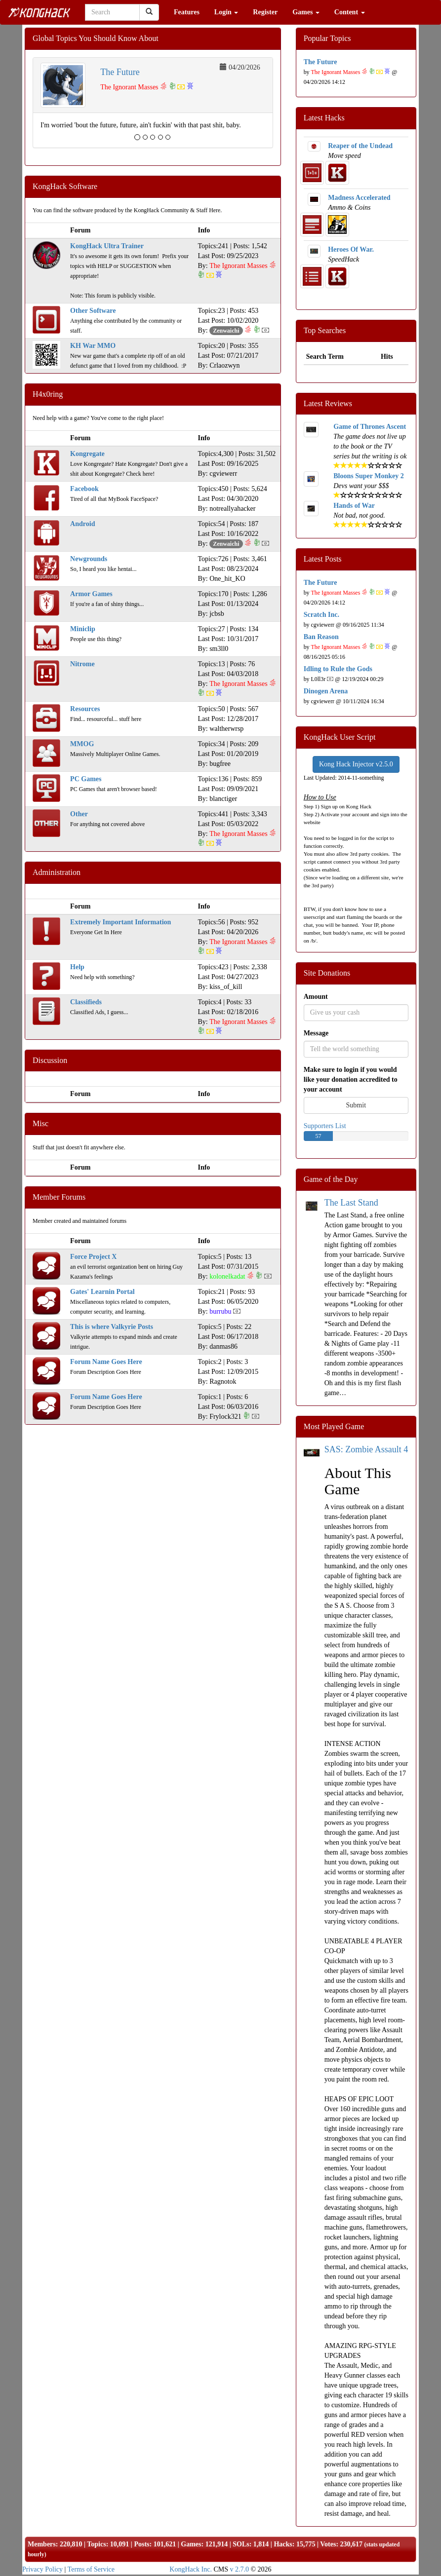 The image size is (441, 2576). What do you see at coordinates (88, 559) in the screenshot?
I see `Newgrounds` at bounding box center [88, 559].